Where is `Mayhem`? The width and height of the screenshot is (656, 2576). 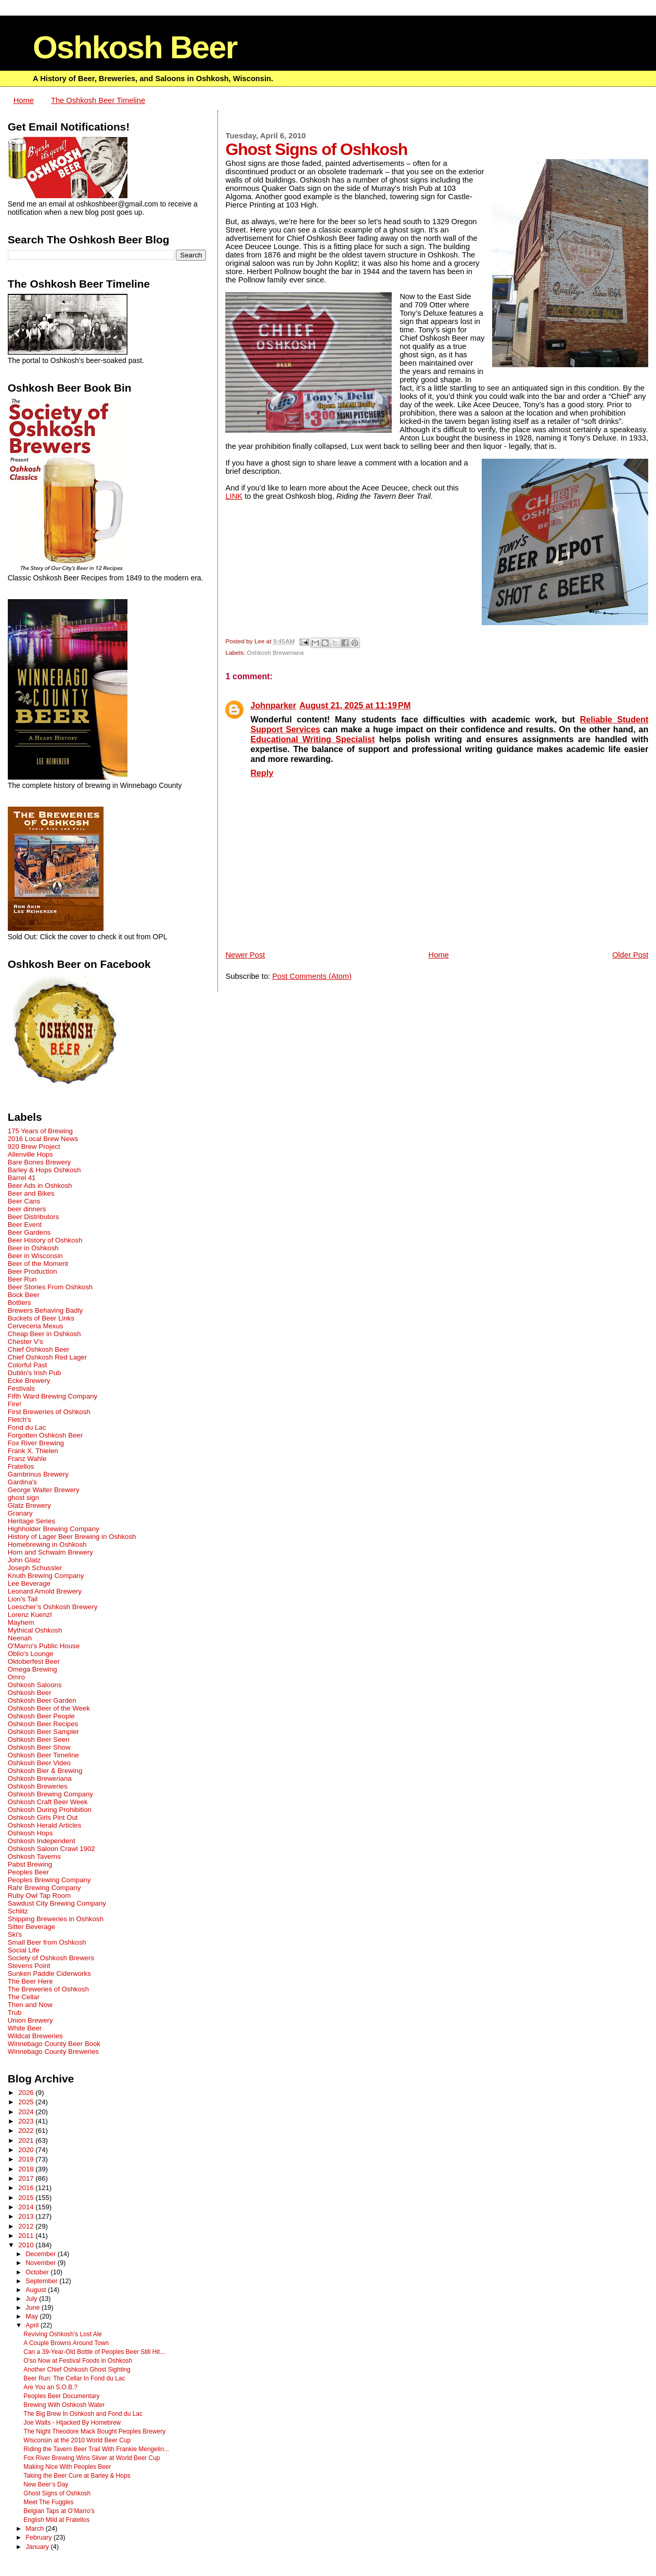 Mayhem is located at coordinates (21, 1622).